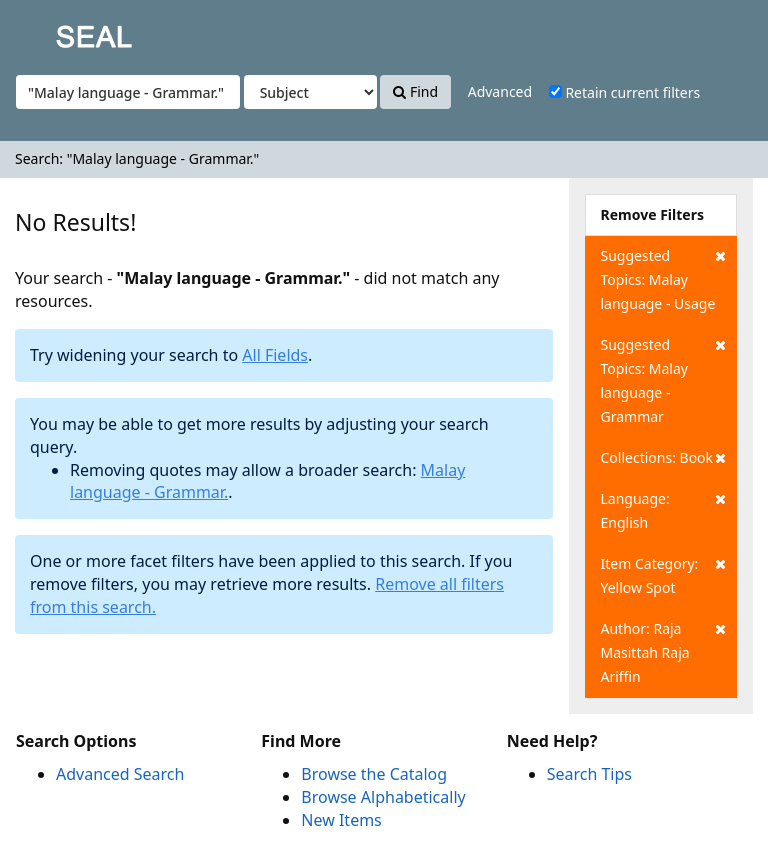 Image resolution: width=768 pixels, height=857 pixels. What do you see at coordinates (120, 774) in the screenshot?
I see `Advanced Search` at bounding box center [120, 774].